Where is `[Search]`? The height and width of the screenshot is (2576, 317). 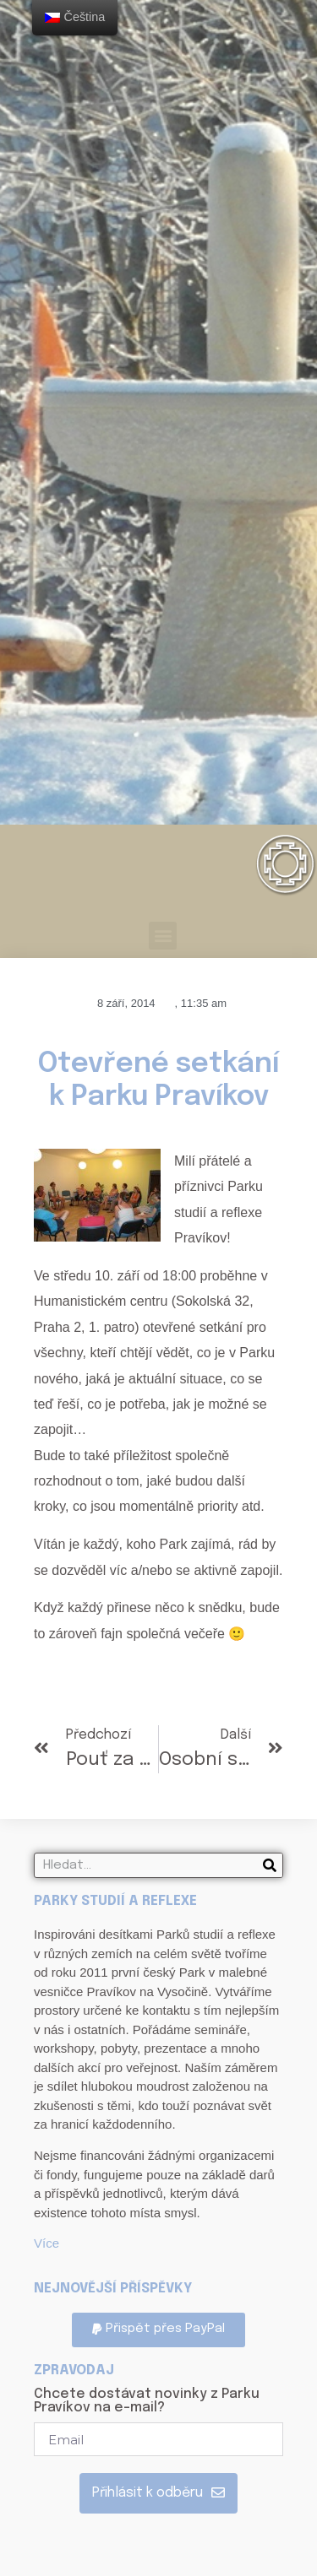 [Search] is located at coordinates (269, 1865).